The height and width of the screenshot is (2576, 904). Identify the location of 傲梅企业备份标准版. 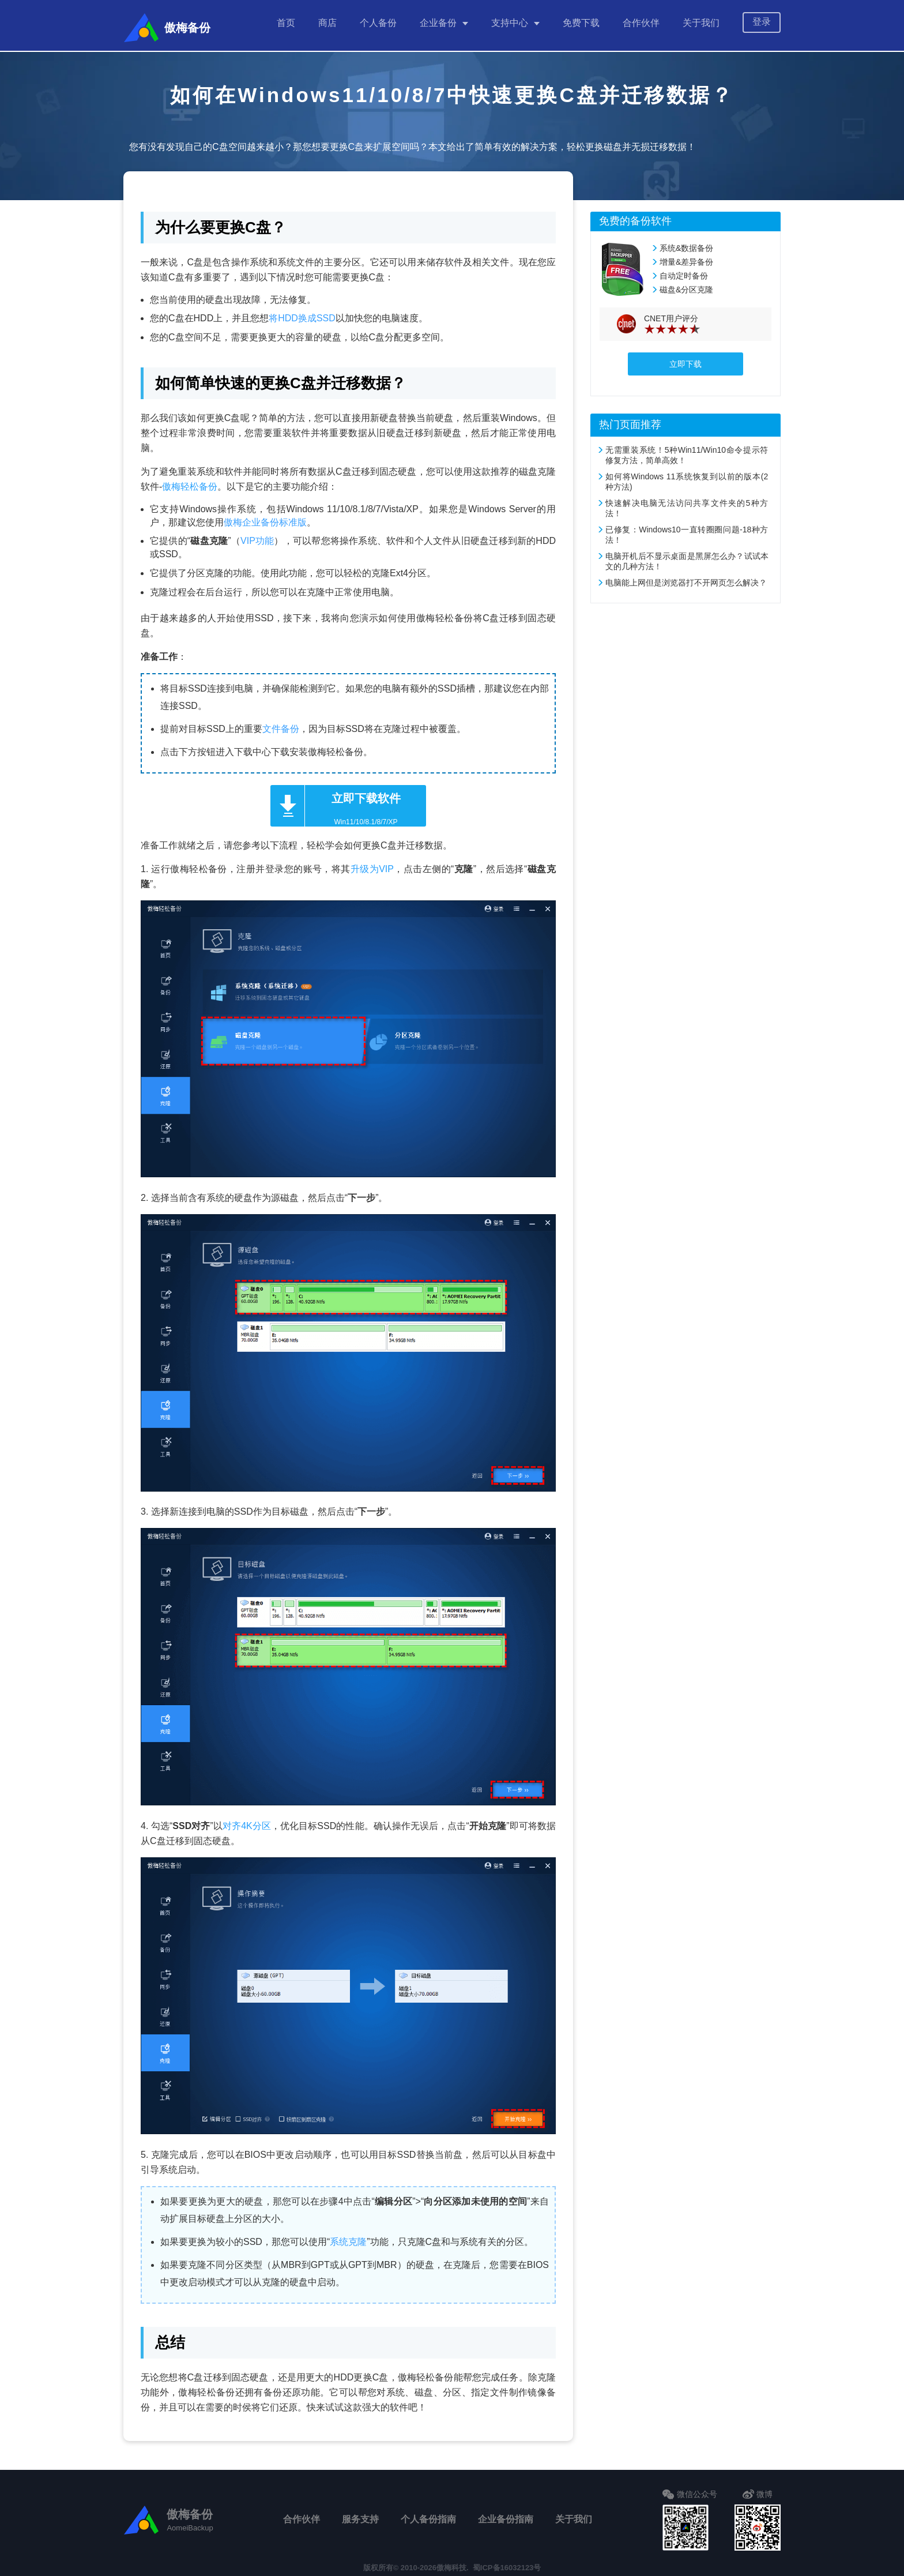
(265, 516).